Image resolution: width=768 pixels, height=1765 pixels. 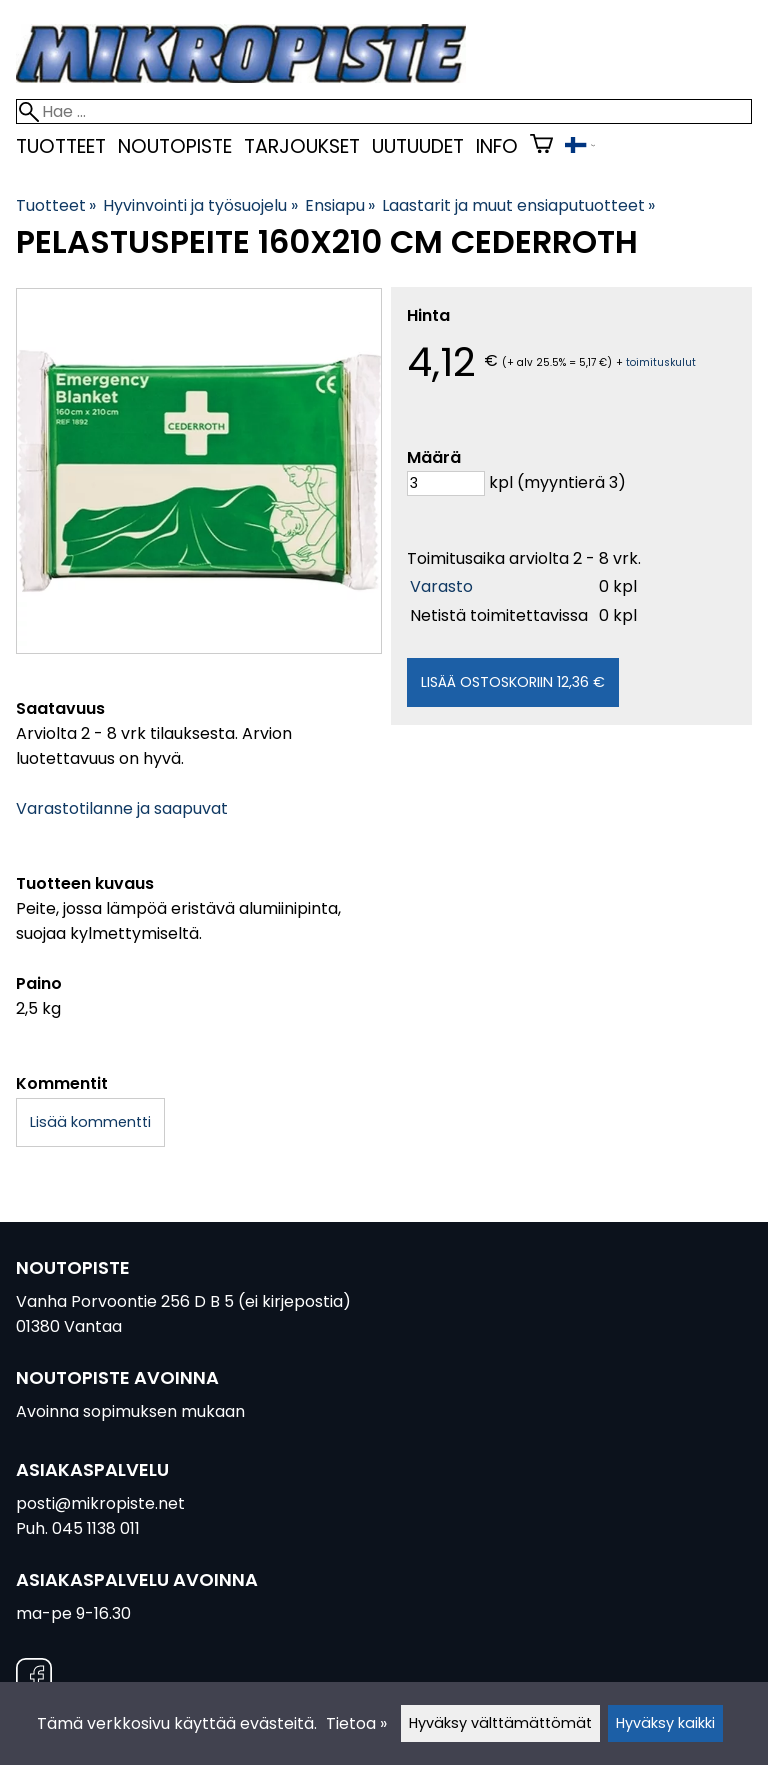 What do you see at coordinates (34, 1679) in the screenshot?
I see `[Facebook]` at bounding box center [34, 1679].